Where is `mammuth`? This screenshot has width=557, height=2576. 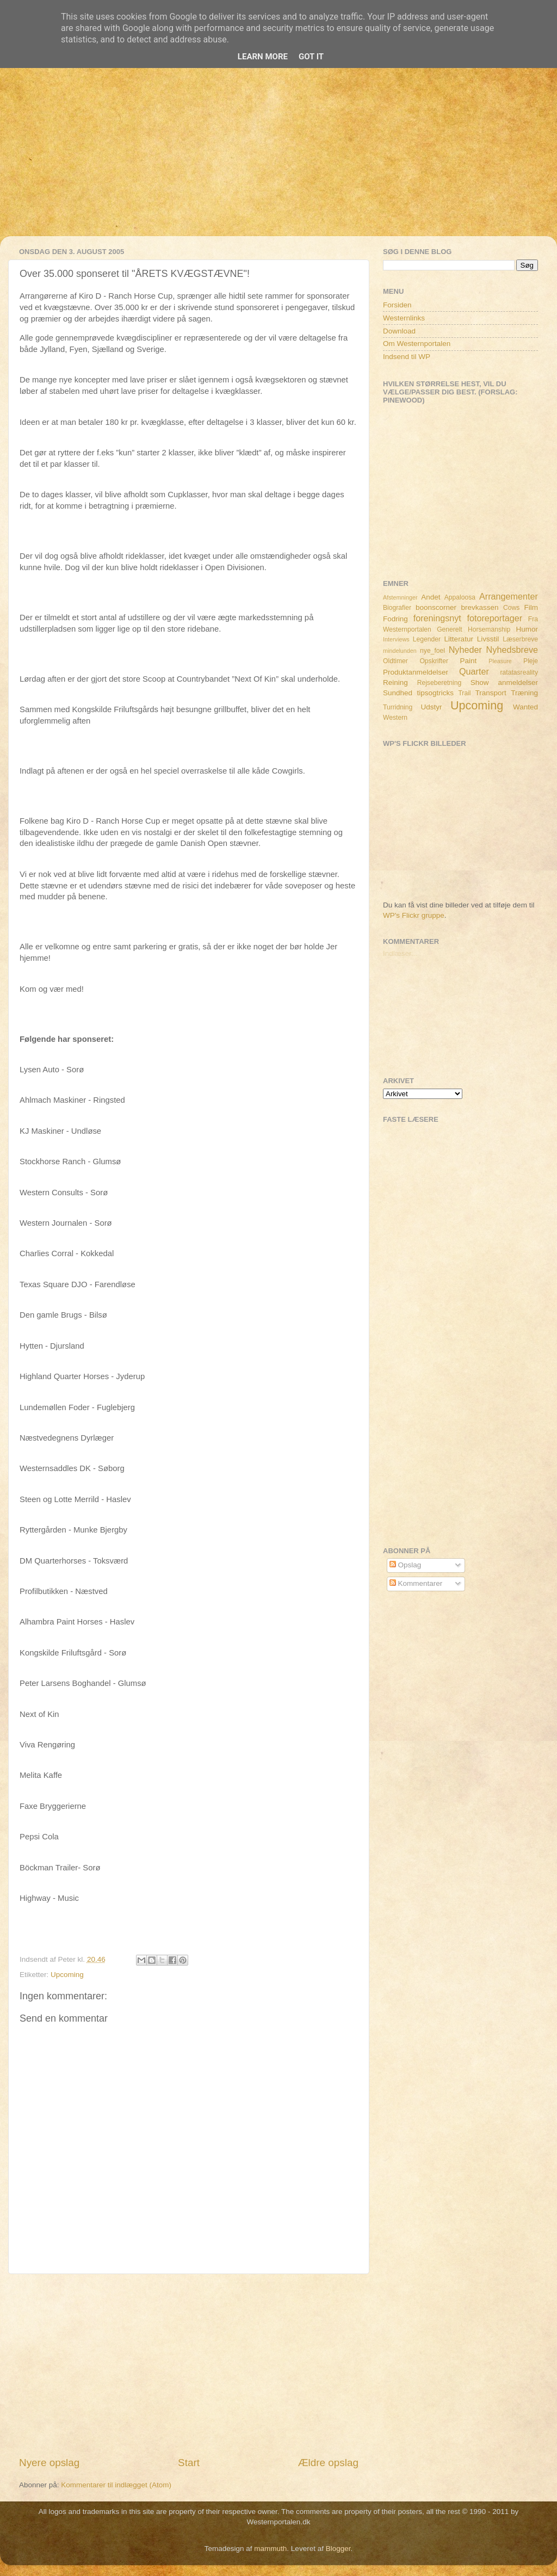 mammuth is located at coordinates (270, 2548).